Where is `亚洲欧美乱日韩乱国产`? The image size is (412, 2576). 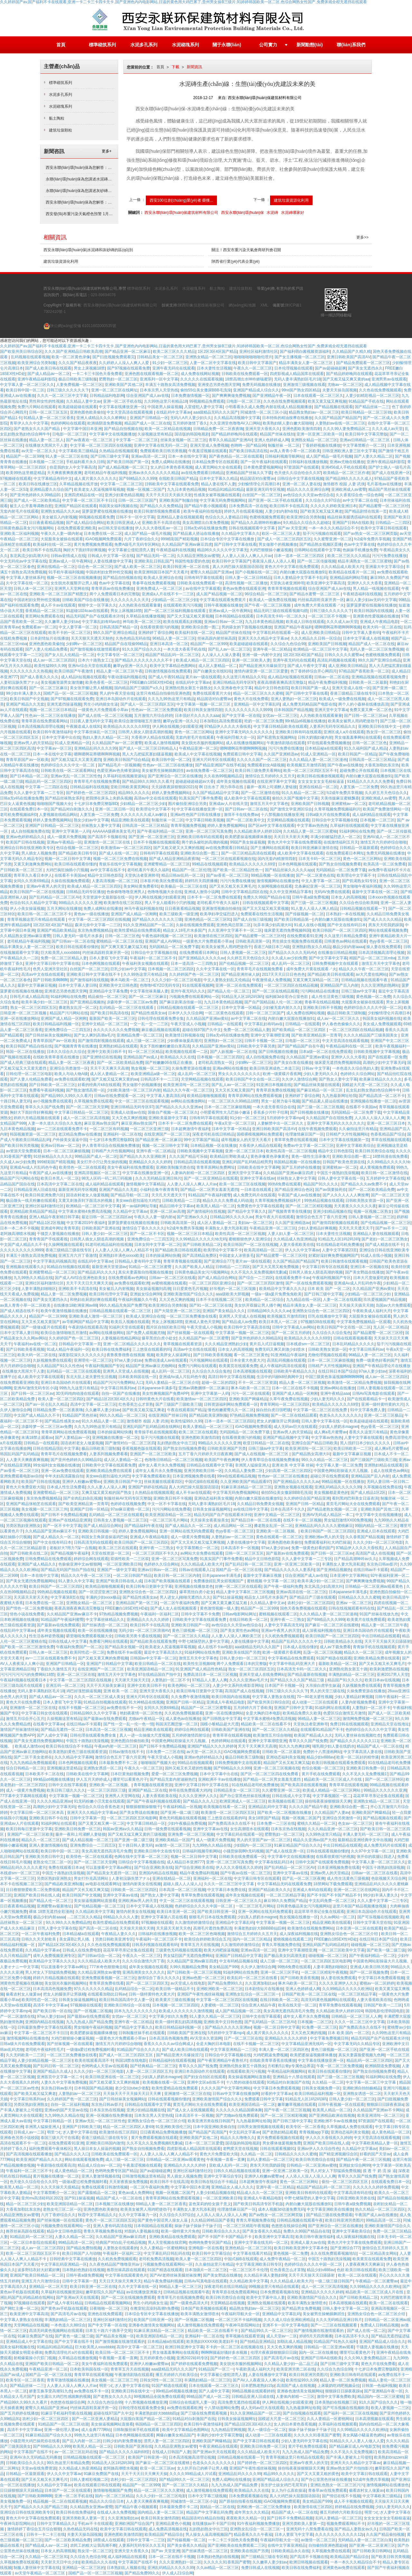 亚洲欧美乱日韩乱国产 is located at coordinates (153, 561).